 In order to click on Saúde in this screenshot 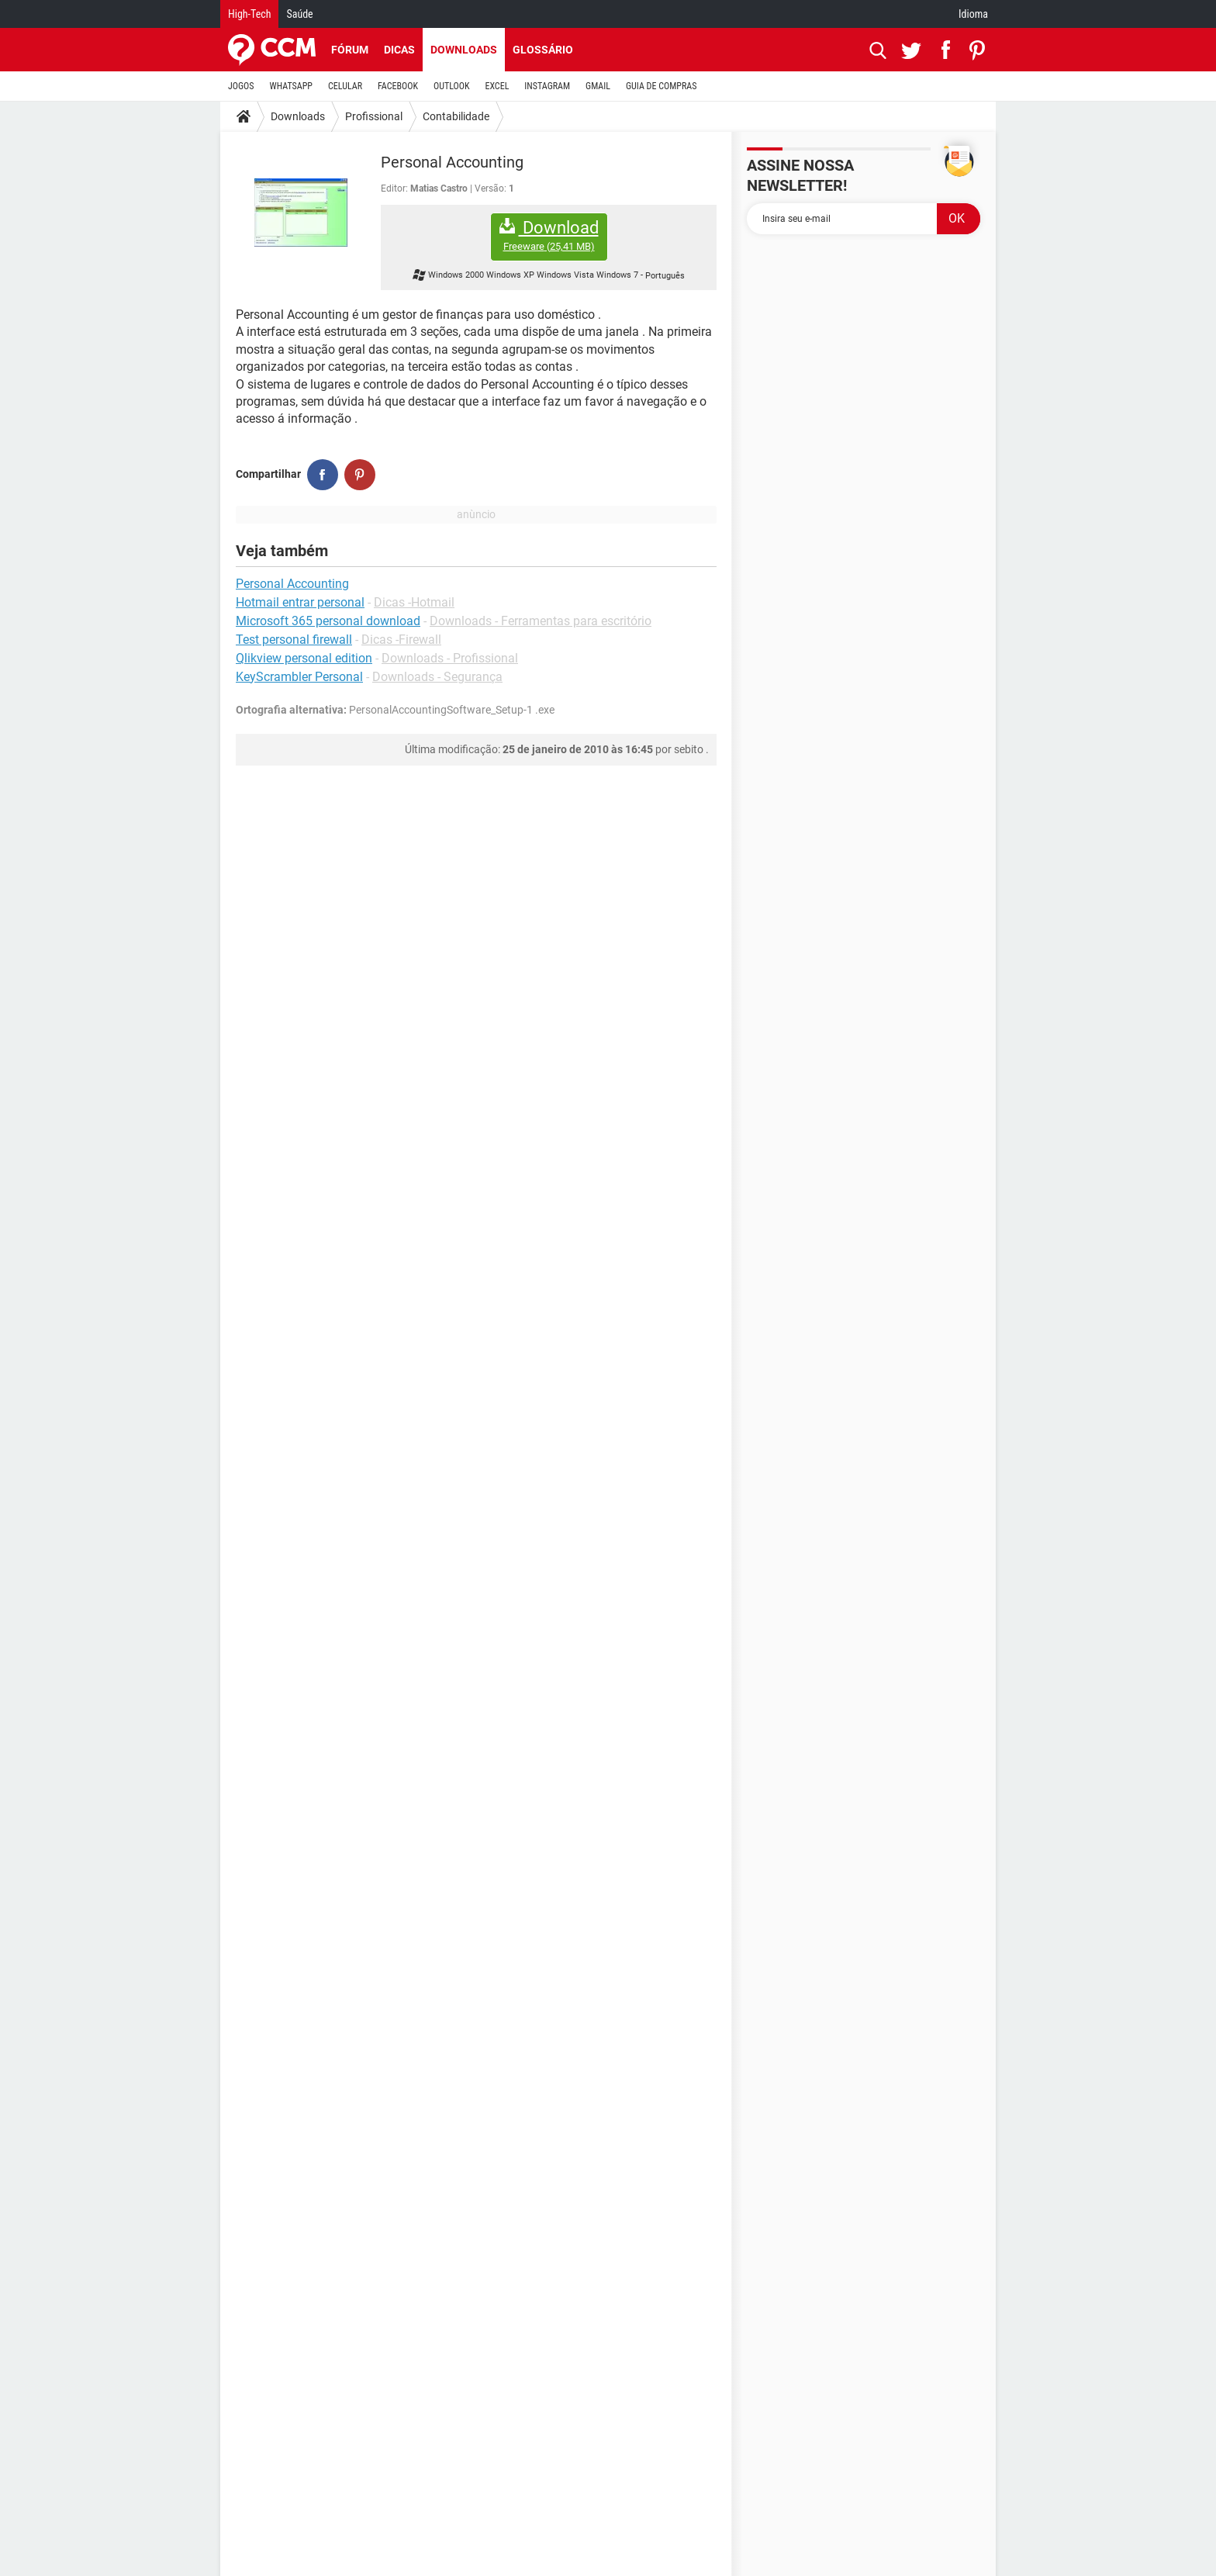, I will do `click(299, 14)`.